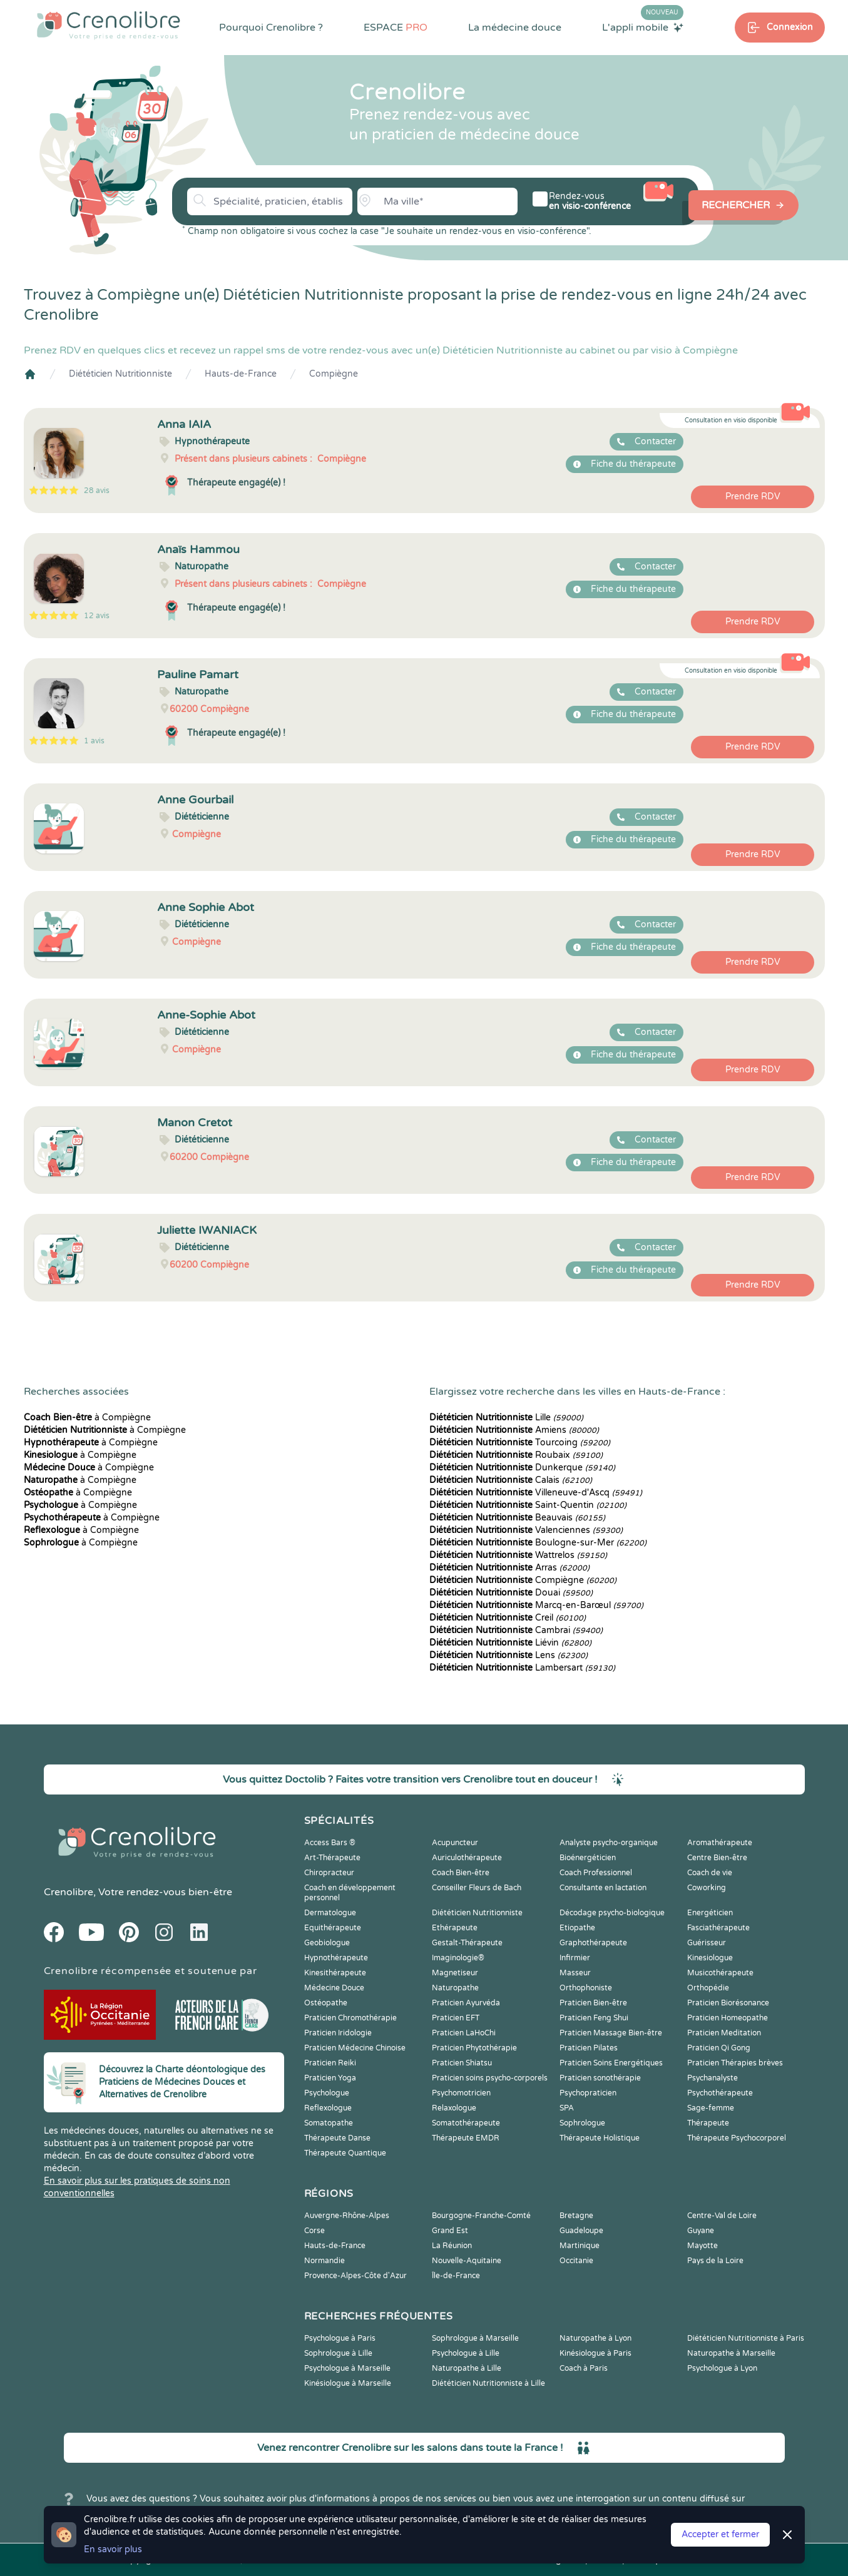 Image resolution: width=848 pixels, height=2576 pixels. What do you see at coordinates (577, 1927) in the screenshot?
I see `Etiopathe` at bounding box center [577, 1927].